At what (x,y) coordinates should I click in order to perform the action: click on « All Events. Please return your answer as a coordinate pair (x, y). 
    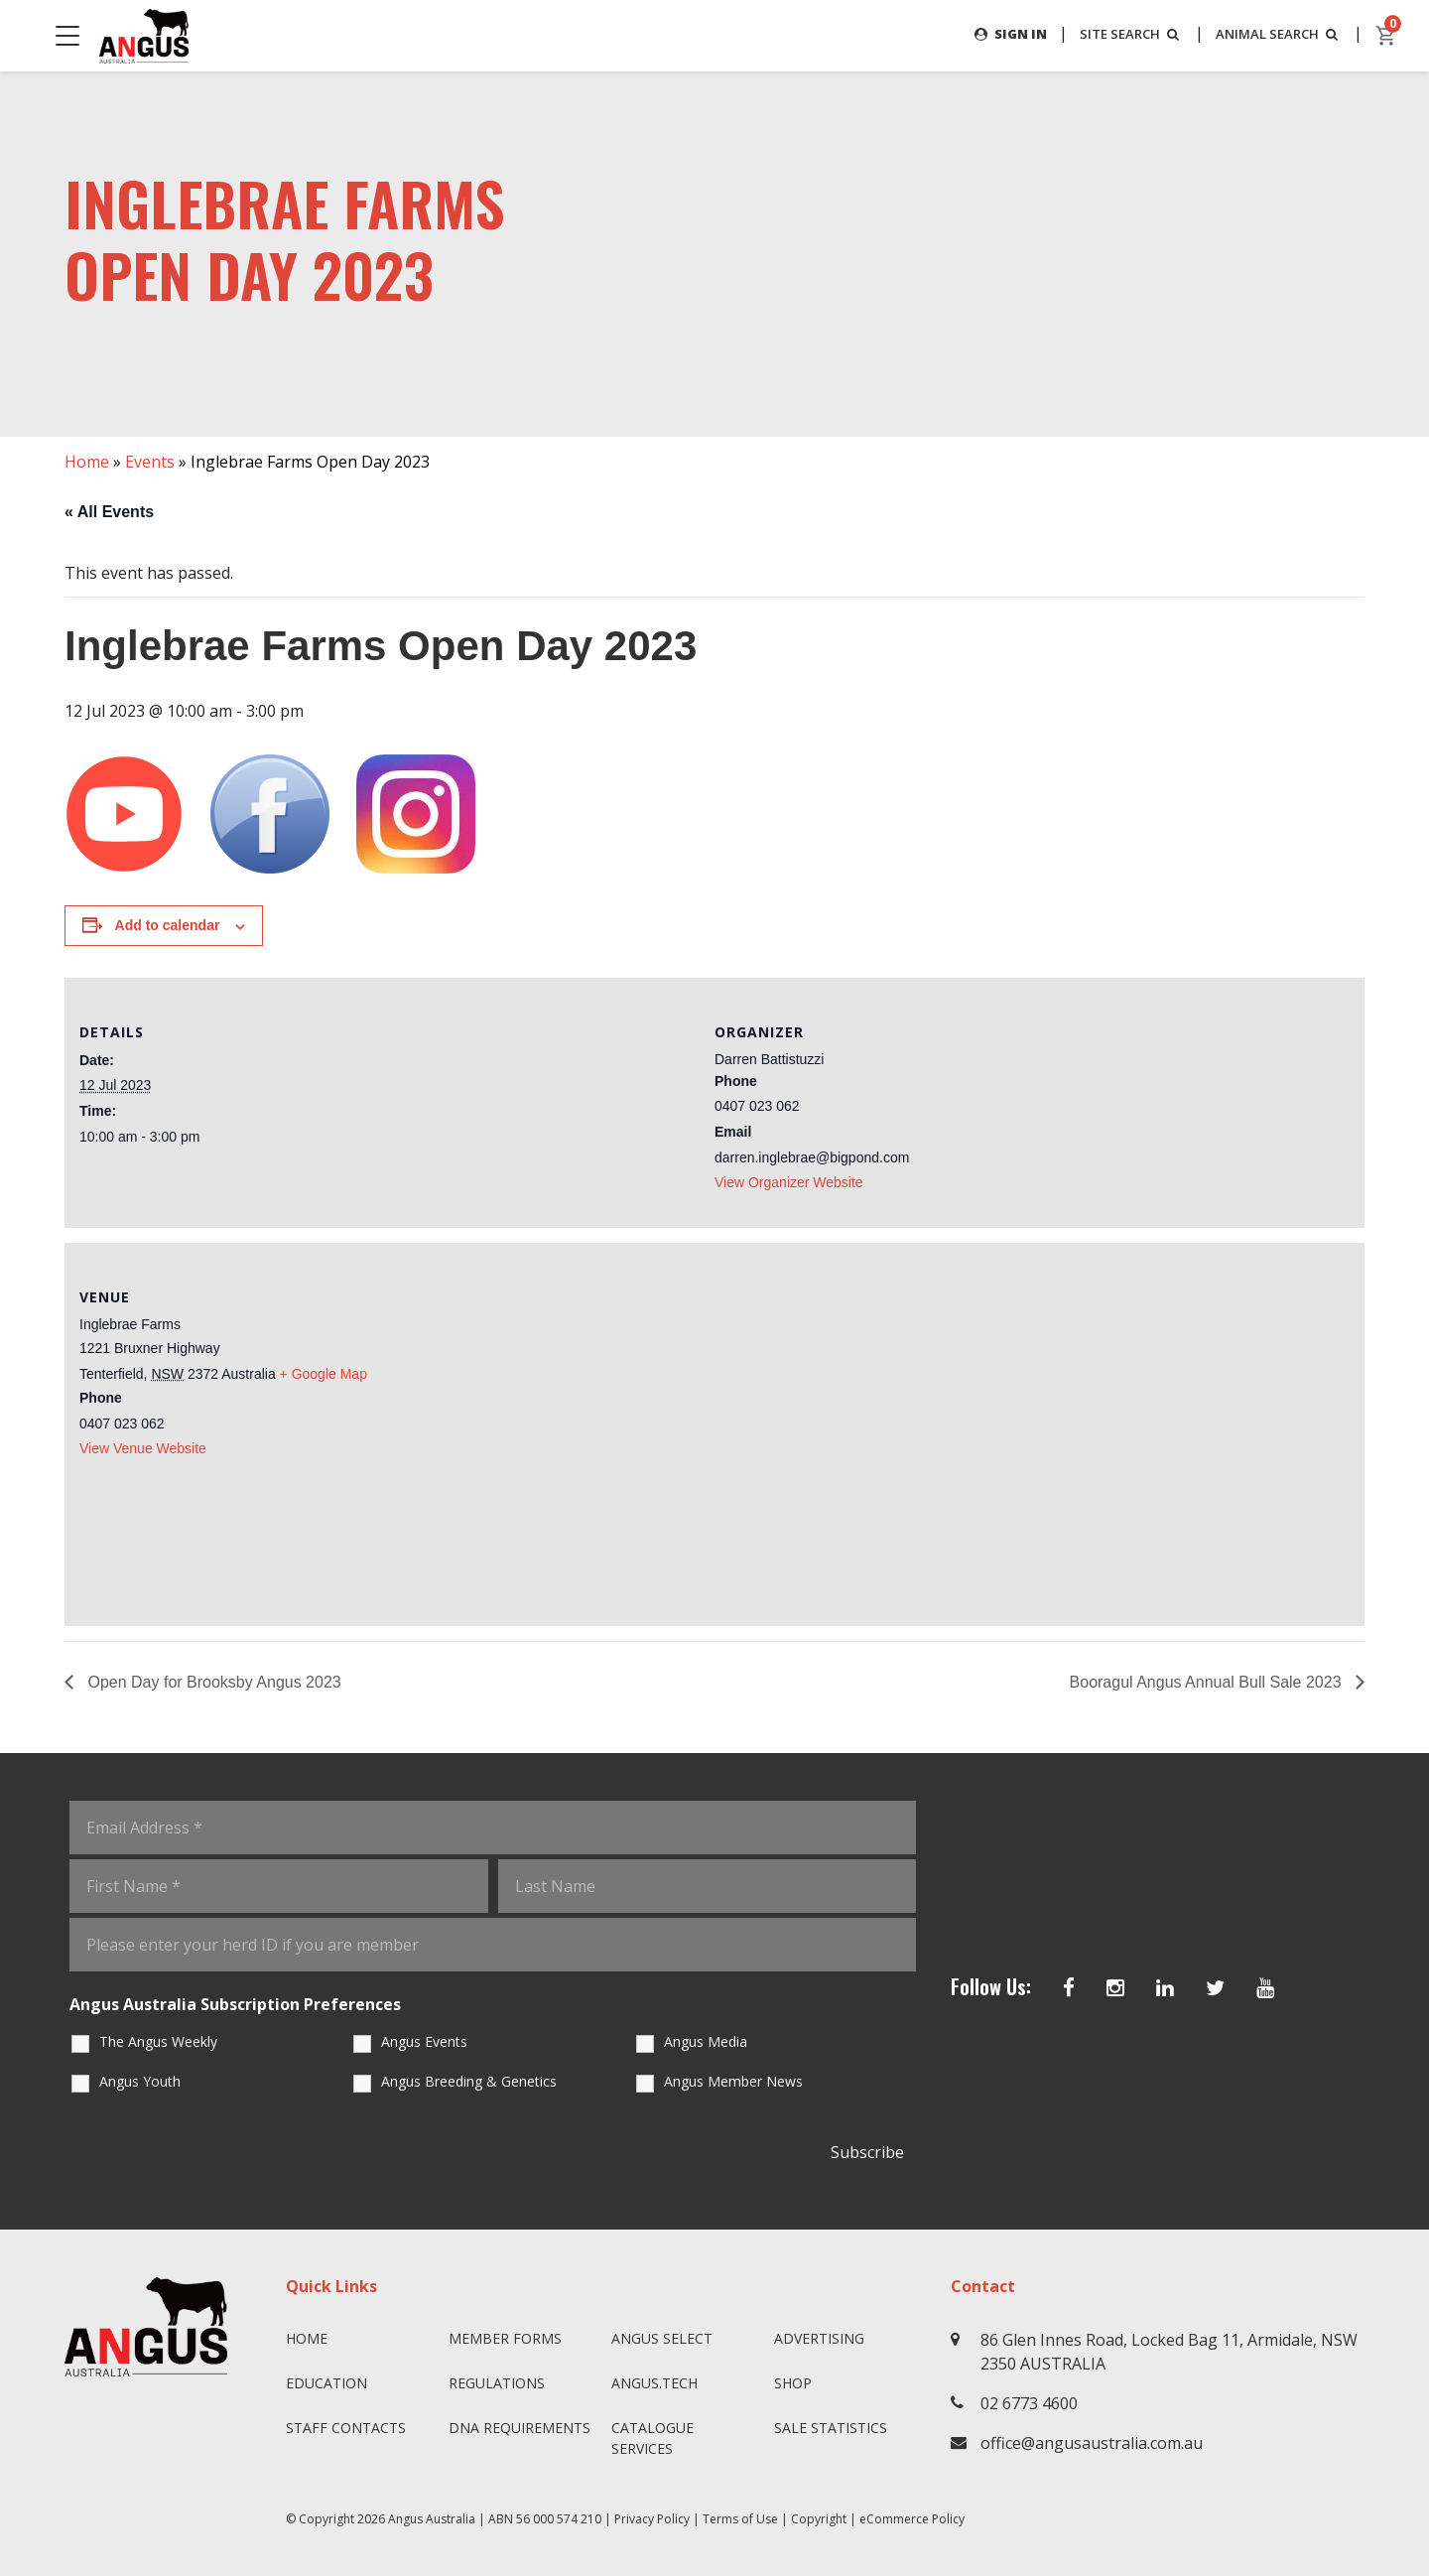
    Looking at the image, I should click on (109, 511).